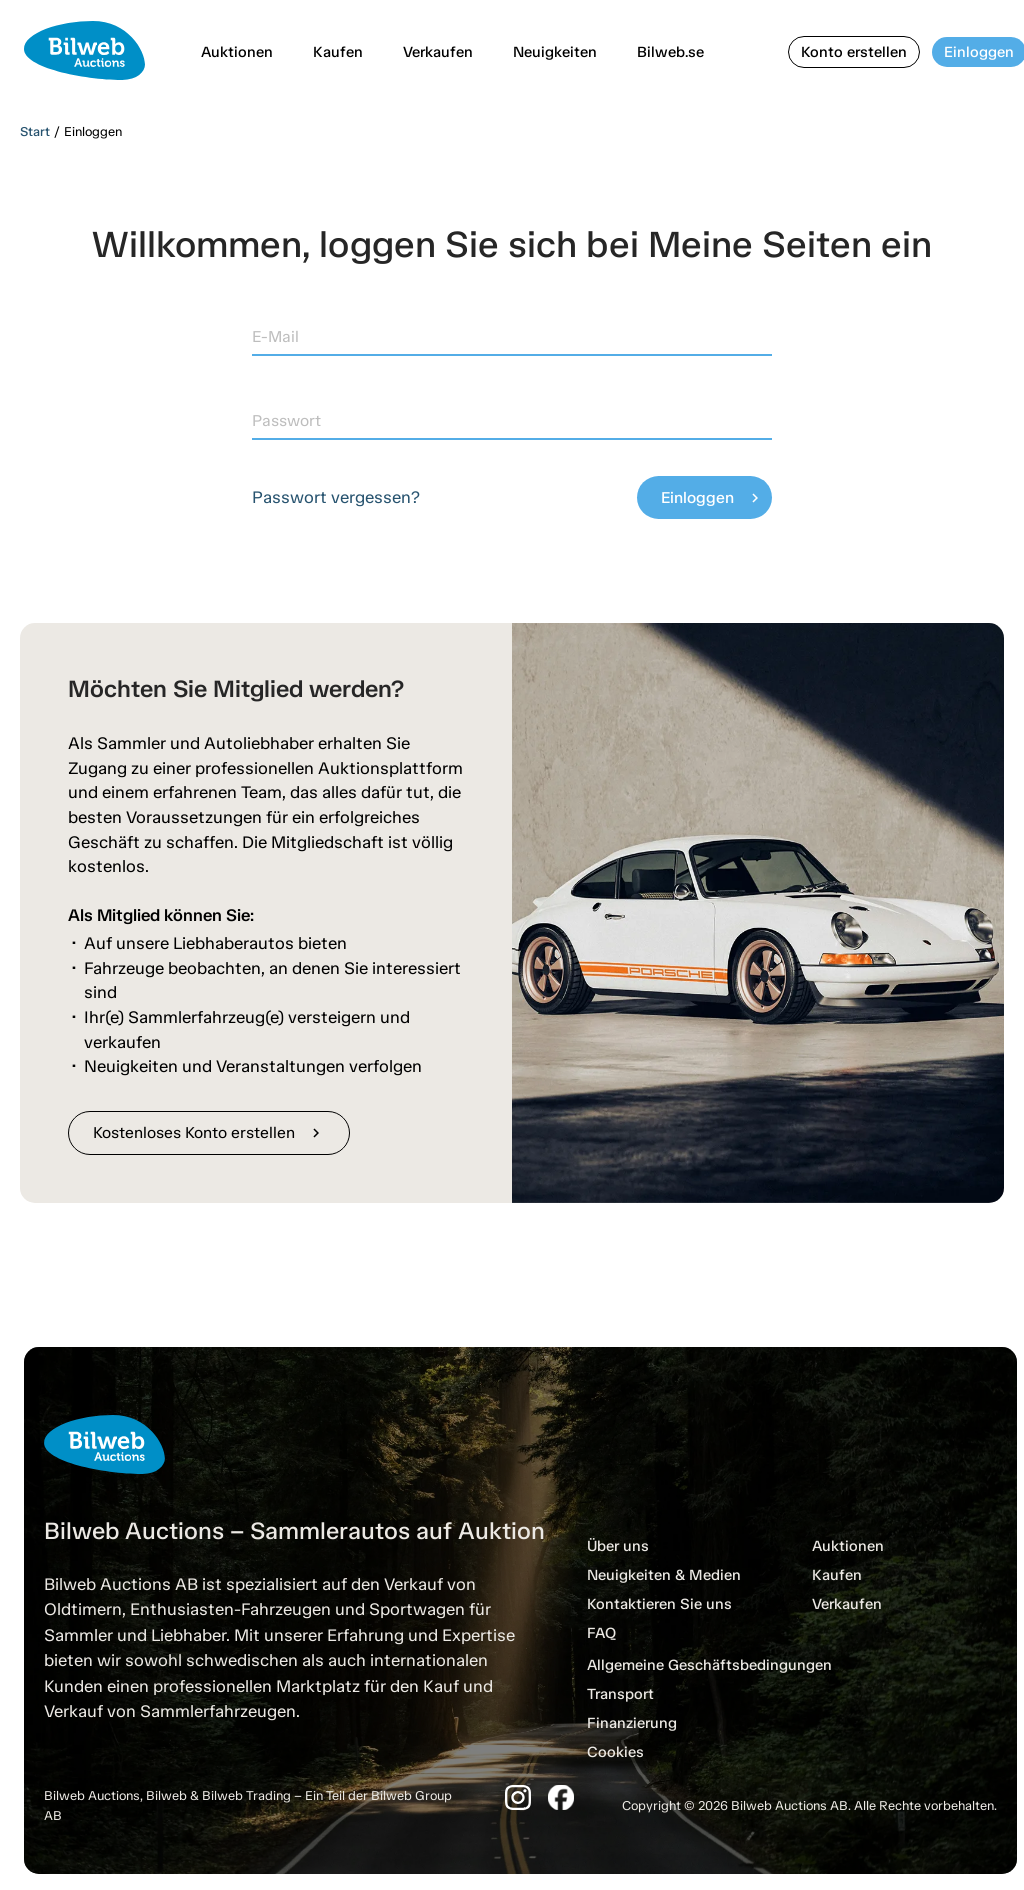 The height and width of the screenshot is (1890, 1024). I want to click on [Facebook], so click(561, 1797).